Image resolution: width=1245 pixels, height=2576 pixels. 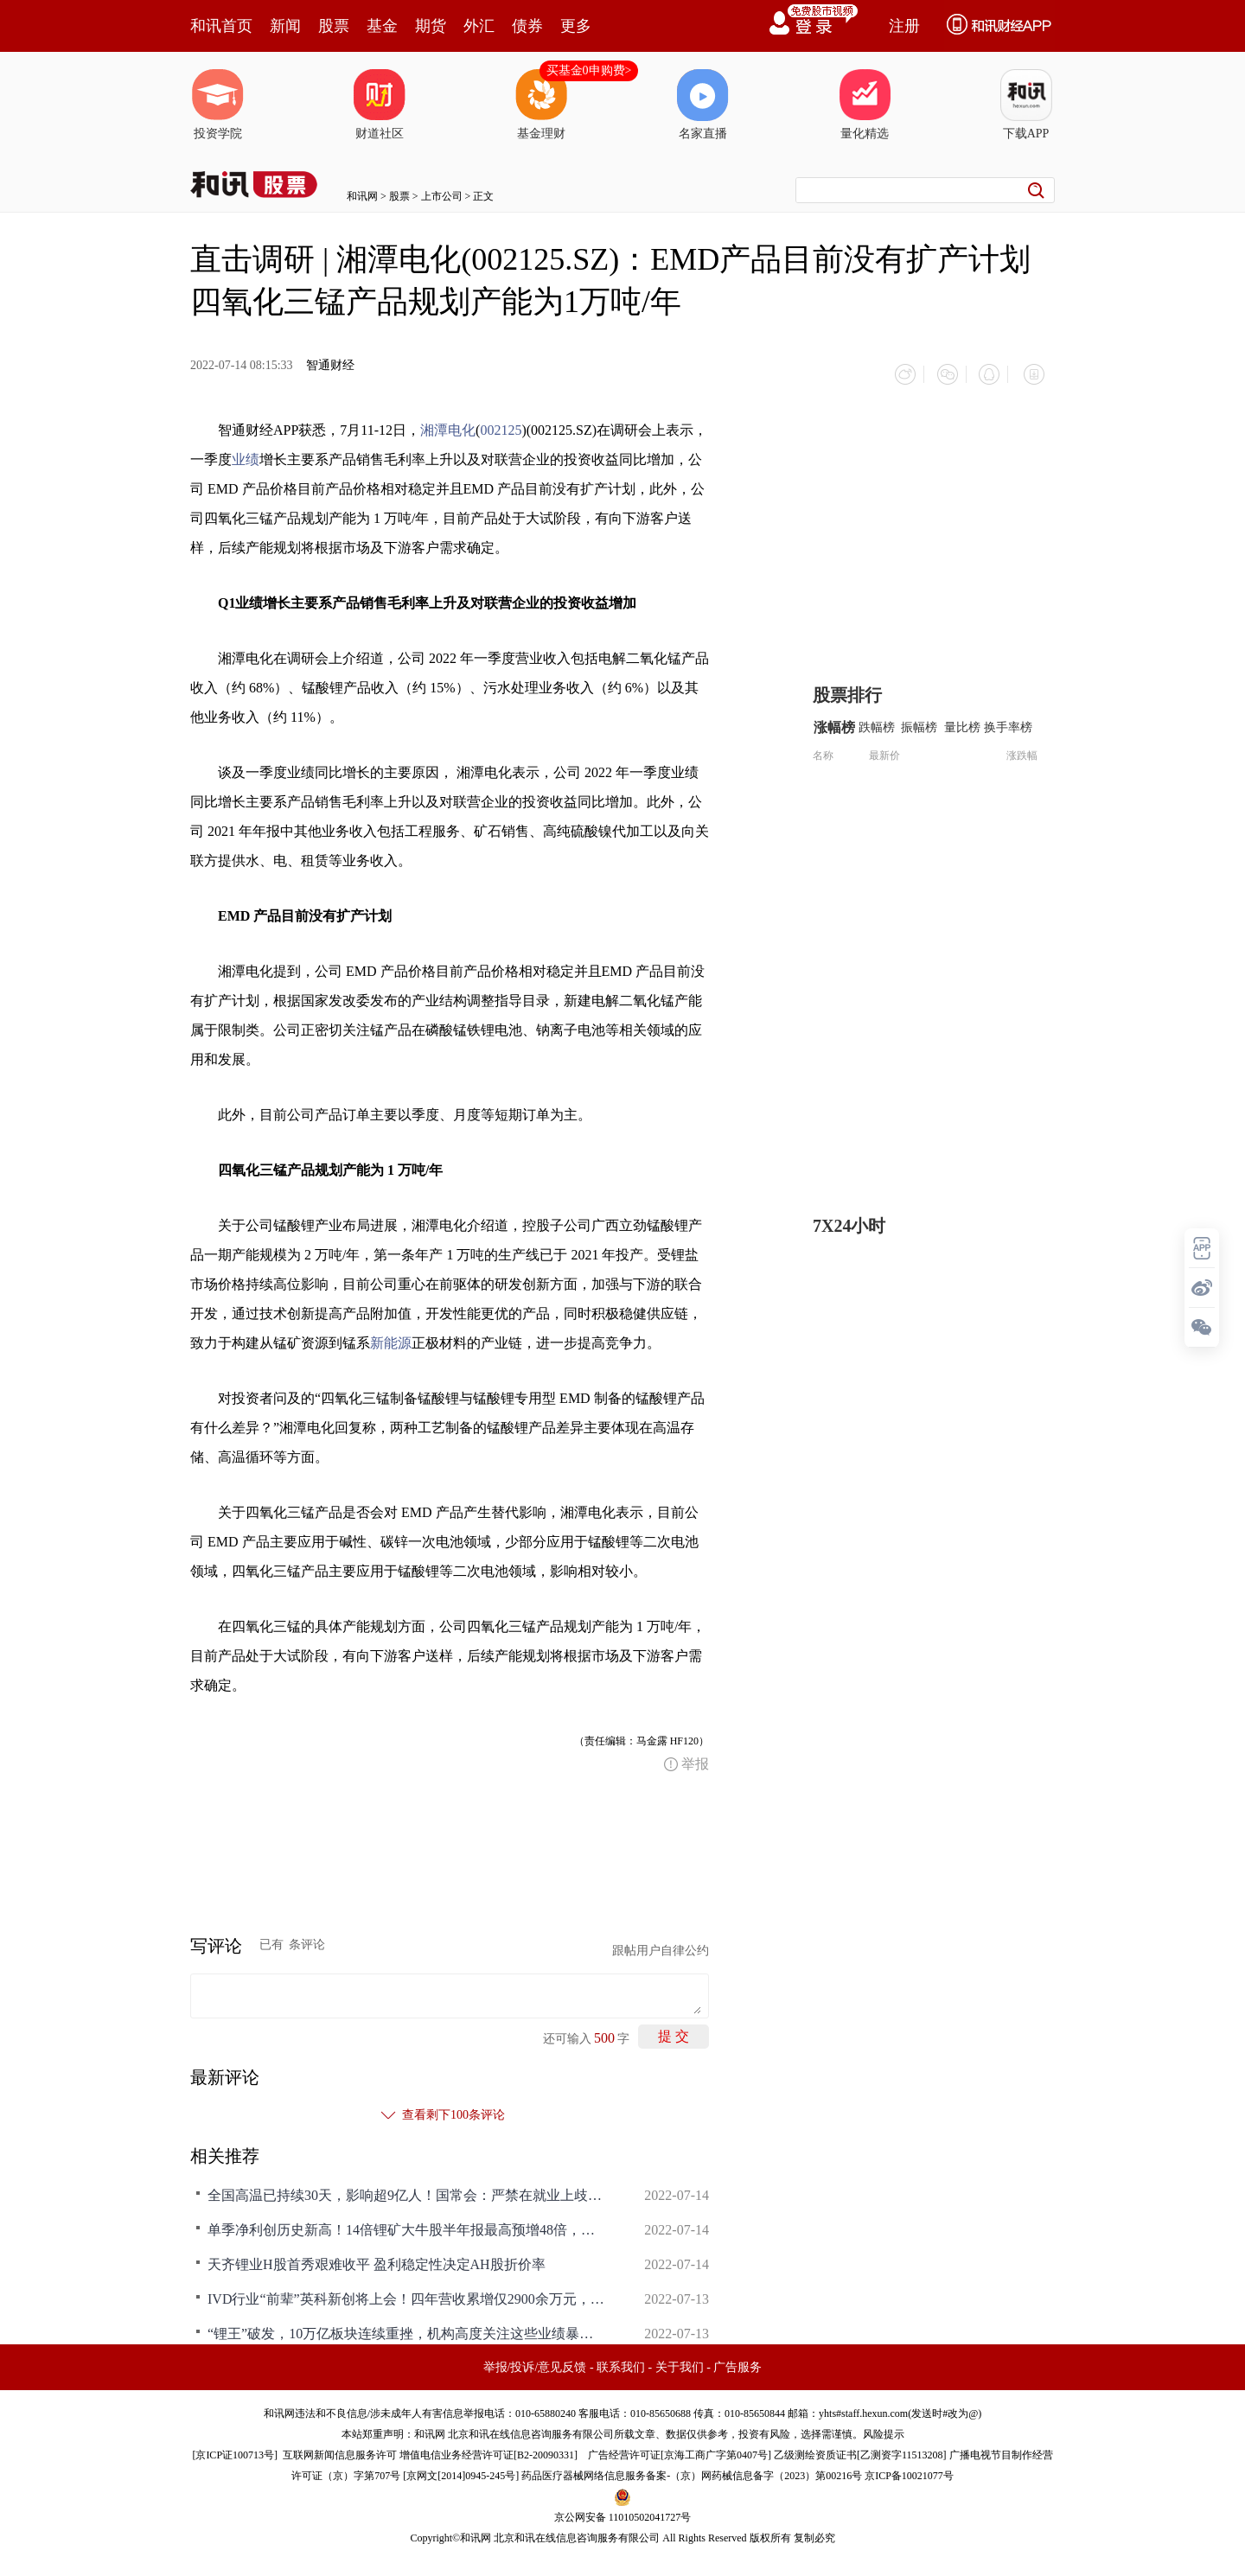 What do you see at coordinates (479, 26) in the screenshot?
I see `外汇` at bounding box center [479, 26].